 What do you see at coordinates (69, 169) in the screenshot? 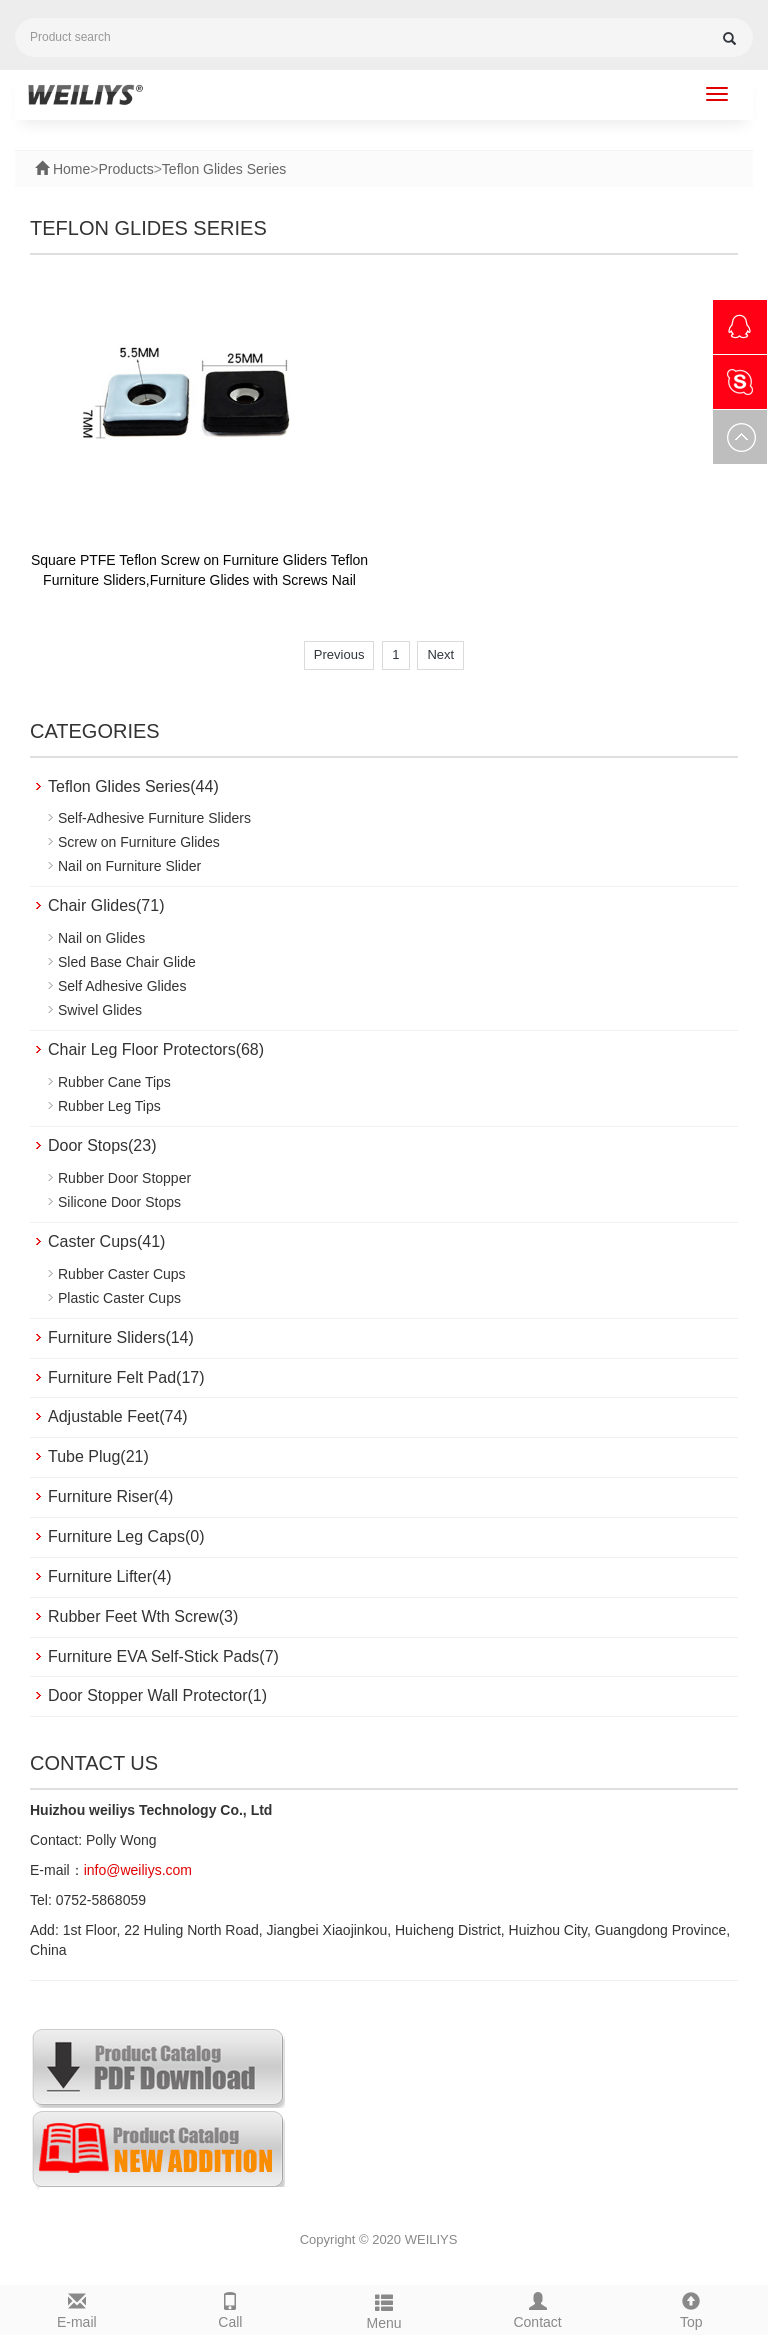
I see `Home` at bounding box center [69, 169].